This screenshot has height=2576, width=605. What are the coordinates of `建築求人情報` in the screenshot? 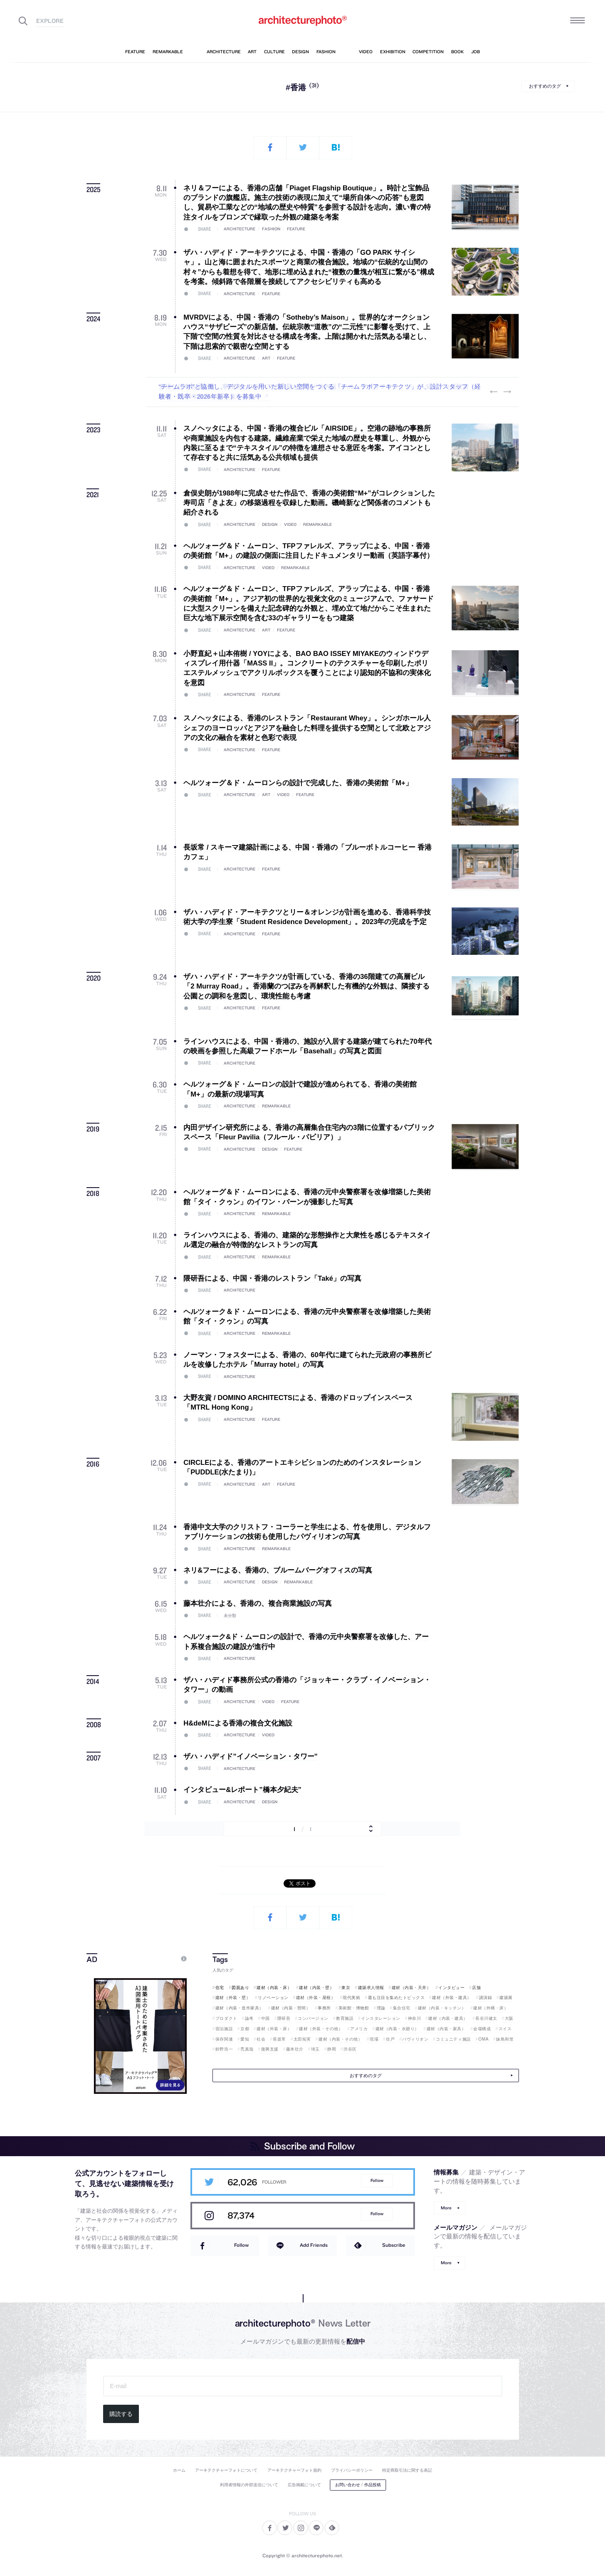 It's located at (371, 1987).